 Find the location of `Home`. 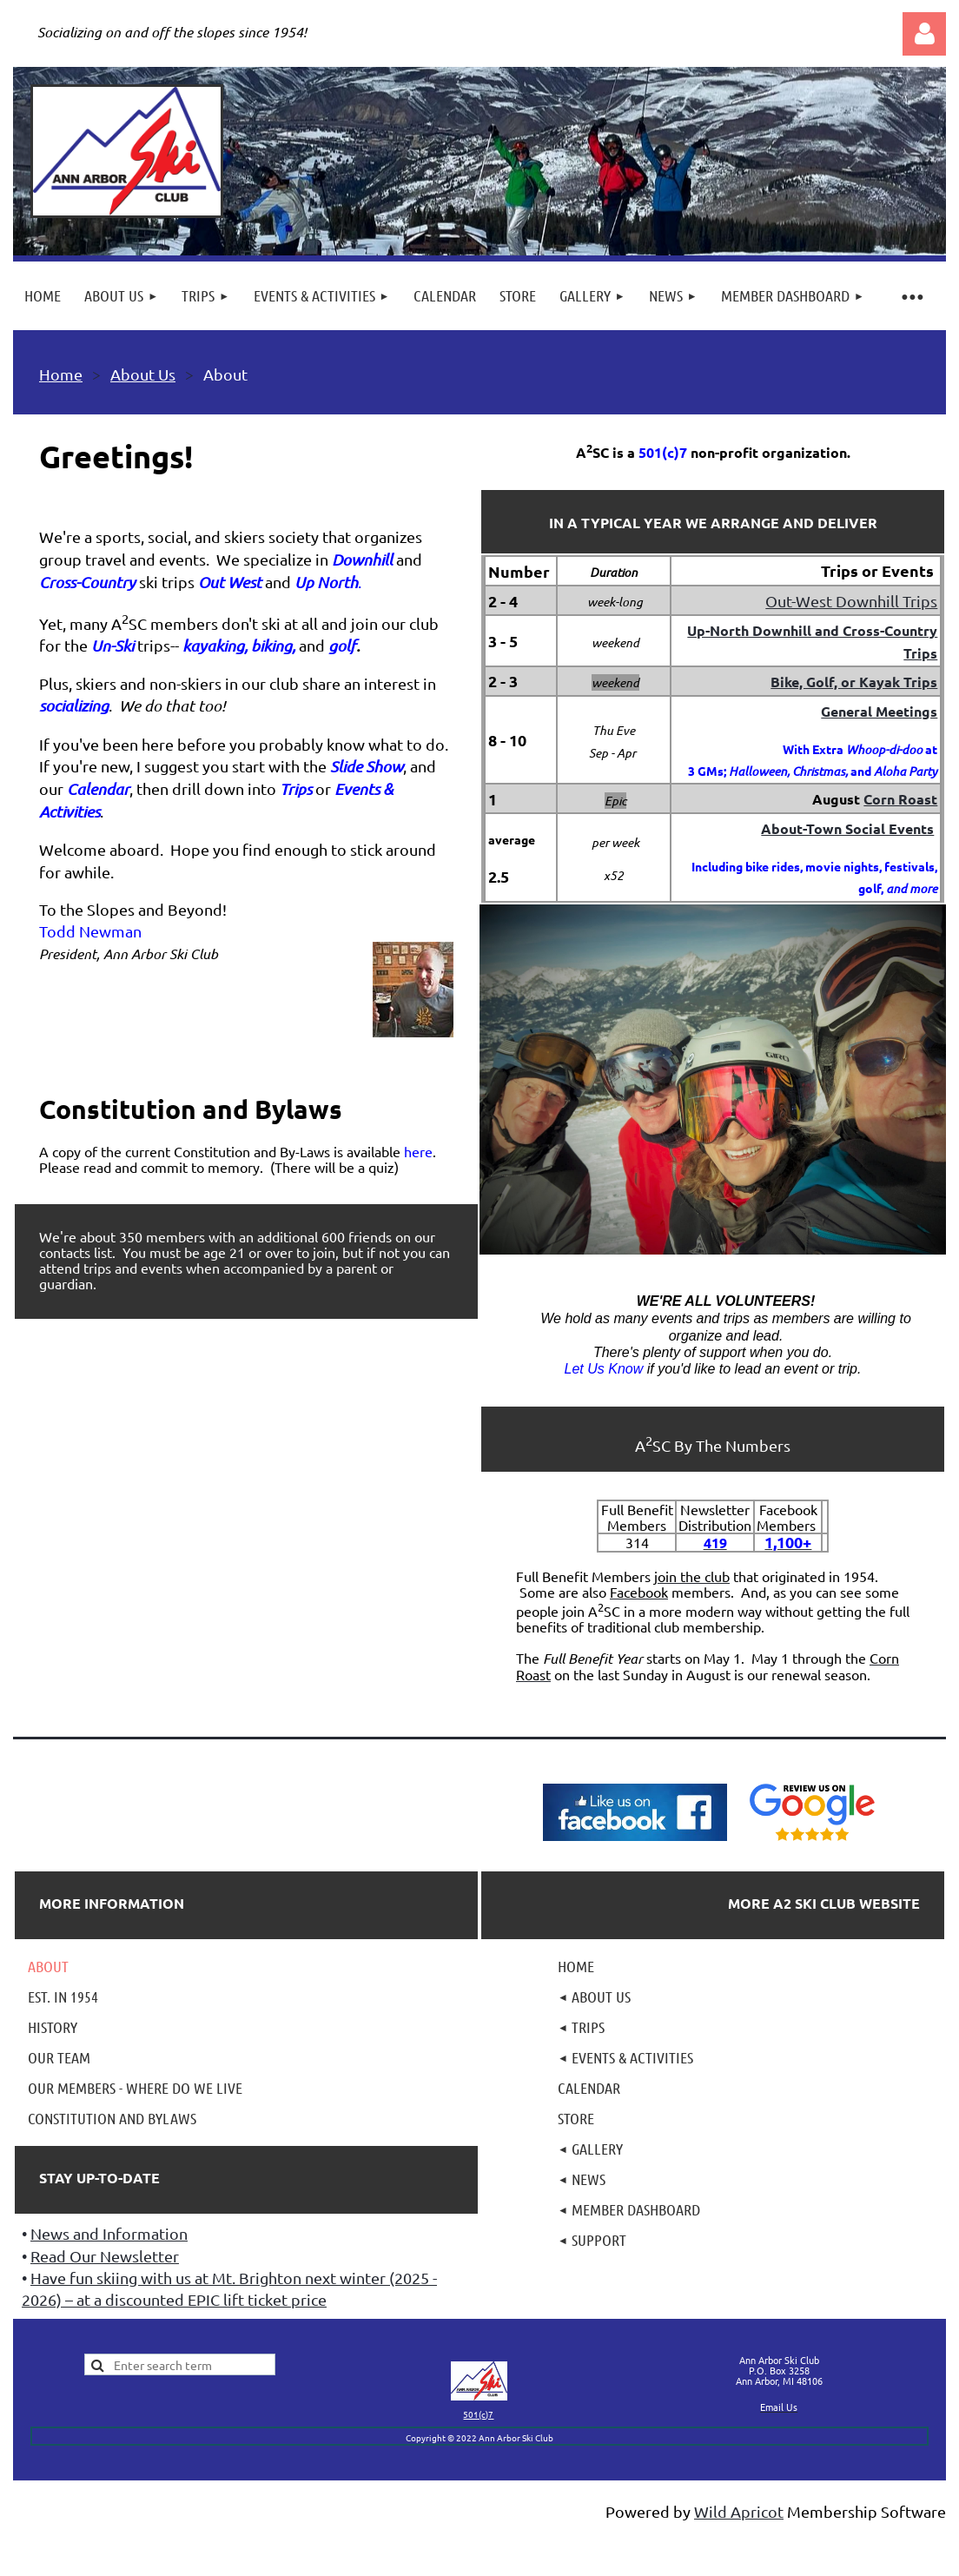

Home is located at coordinates (61, 374).